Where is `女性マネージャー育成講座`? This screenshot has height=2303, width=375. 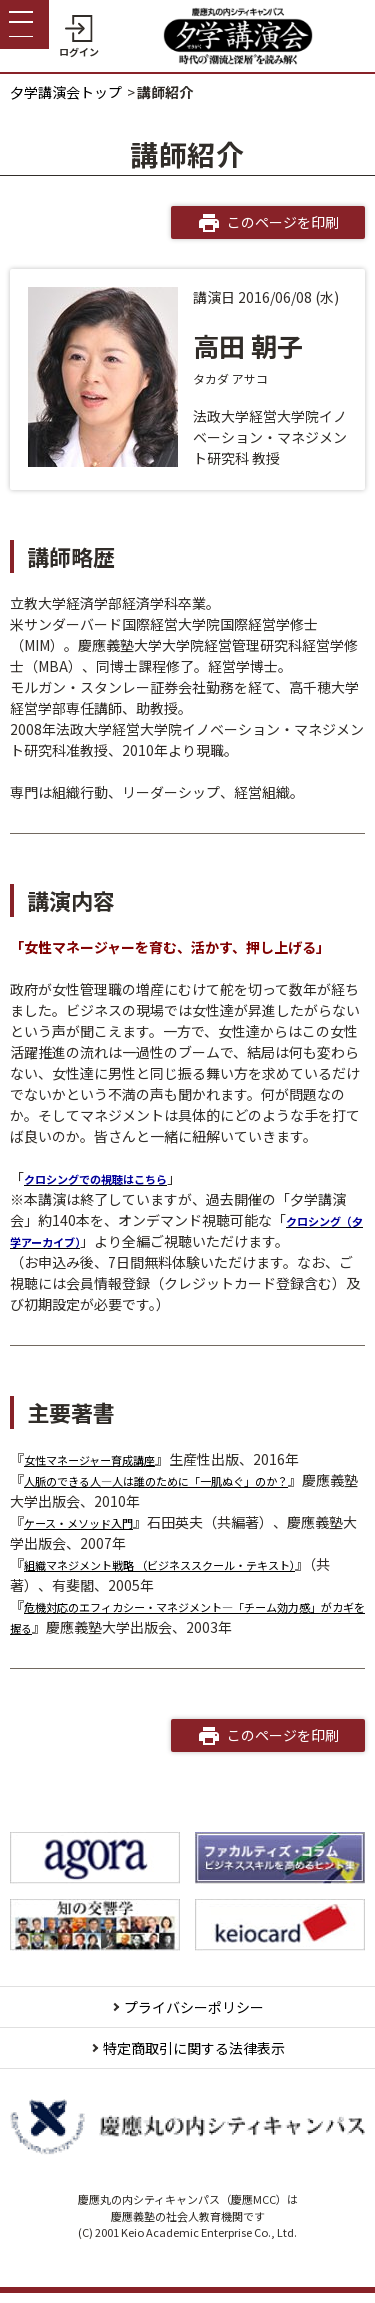 女性マネージャー育成講座 is located at coordinates (107, 1459).